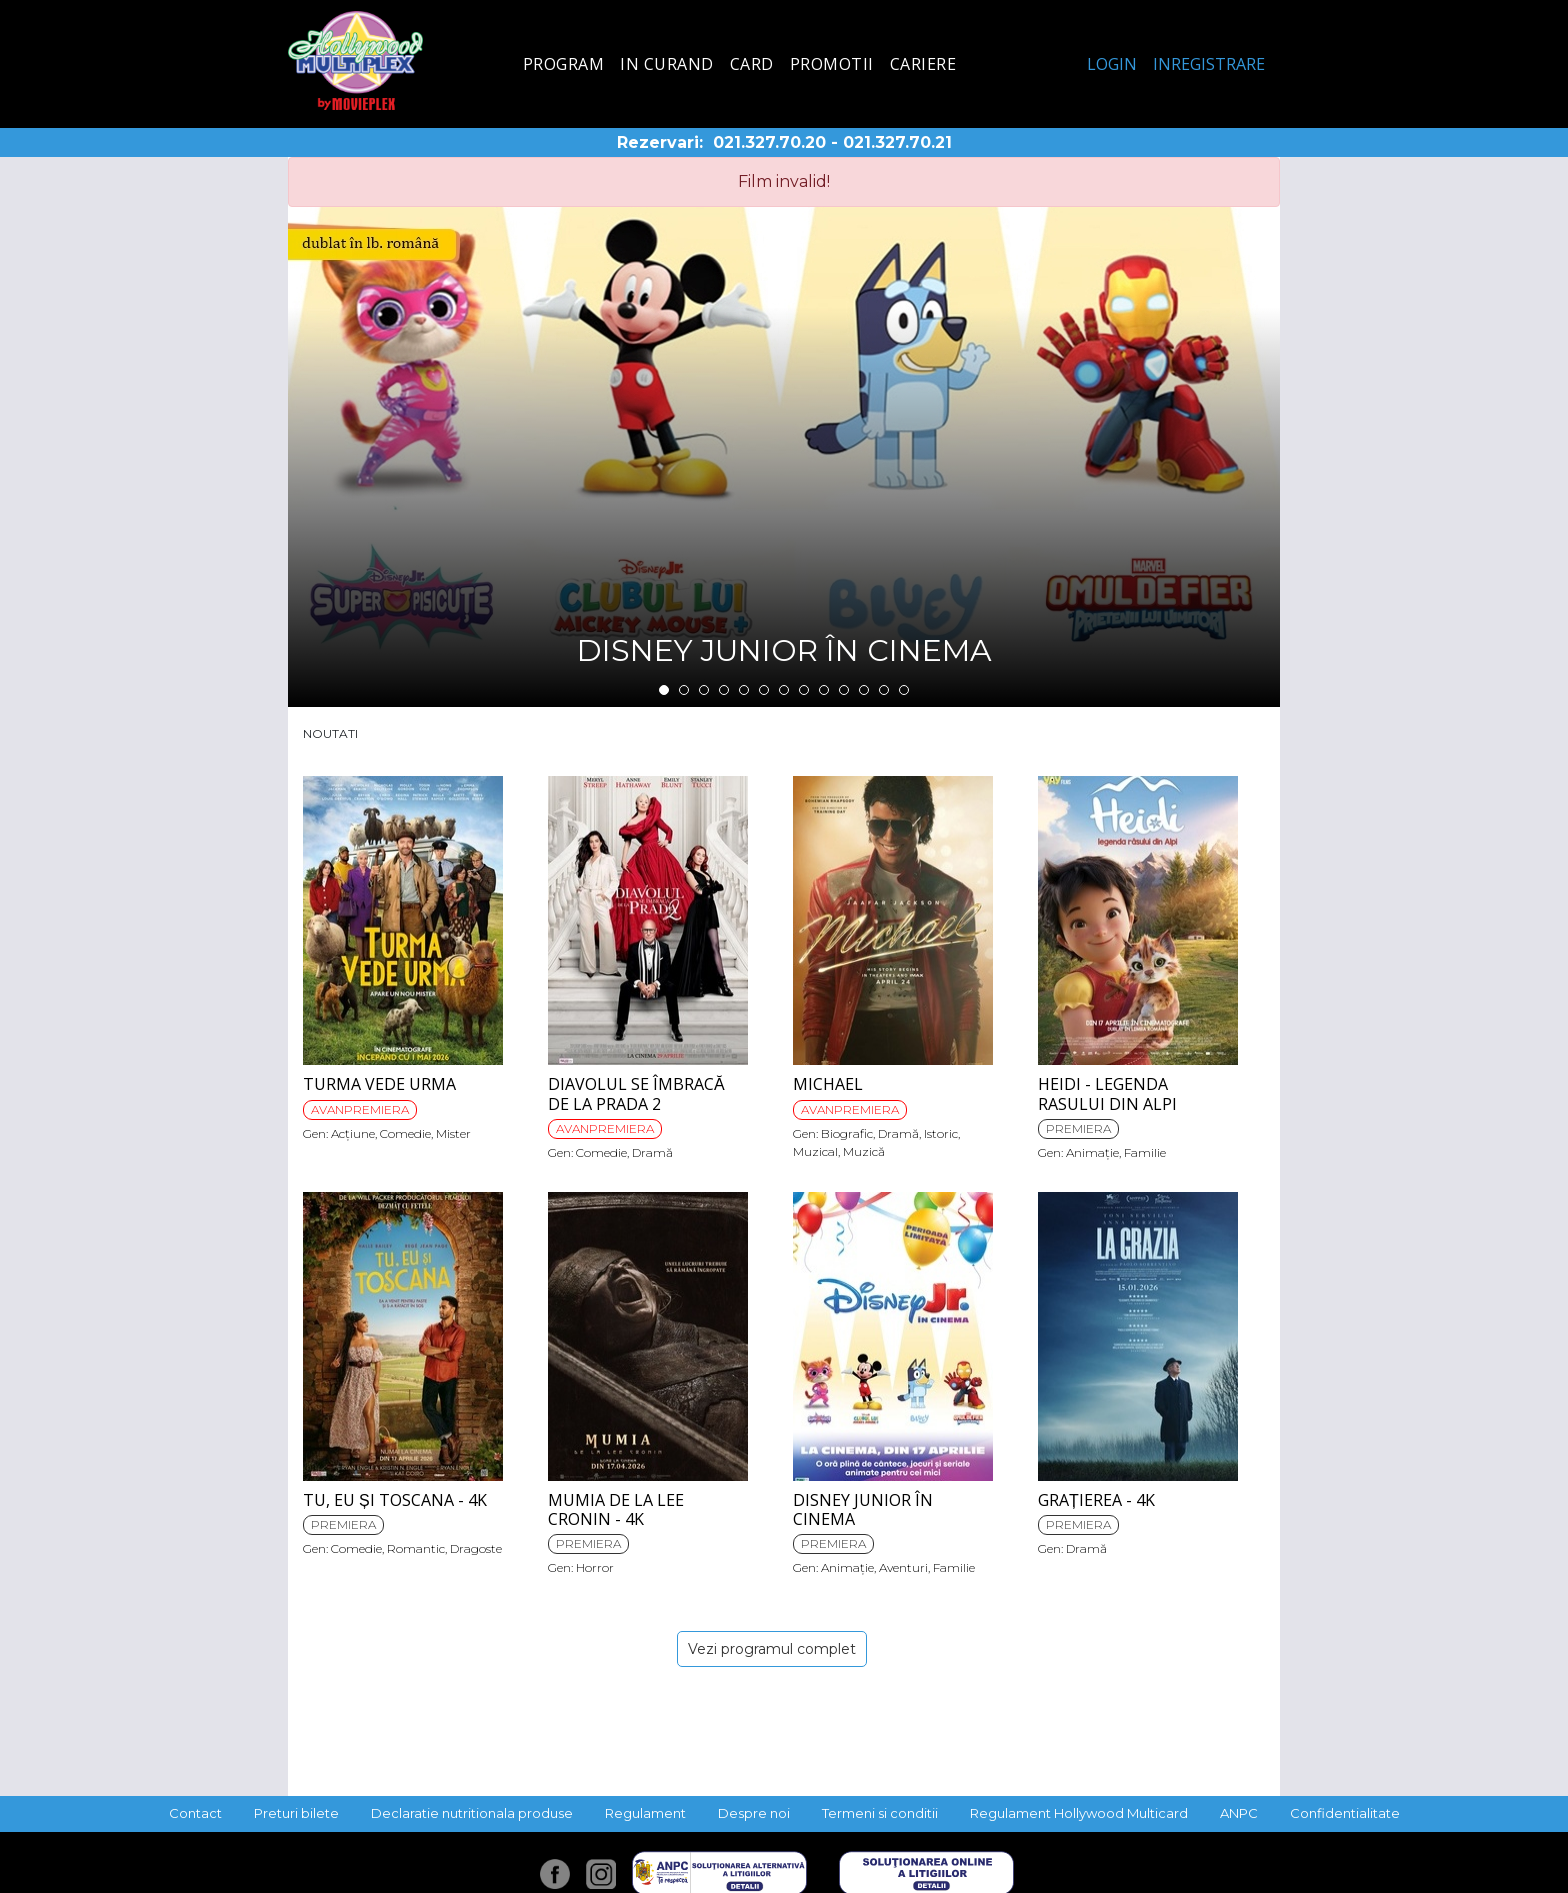 The width and height of the screenshot is (1568, 1893). I want to click on Inregistrare, so click(1209, 64).